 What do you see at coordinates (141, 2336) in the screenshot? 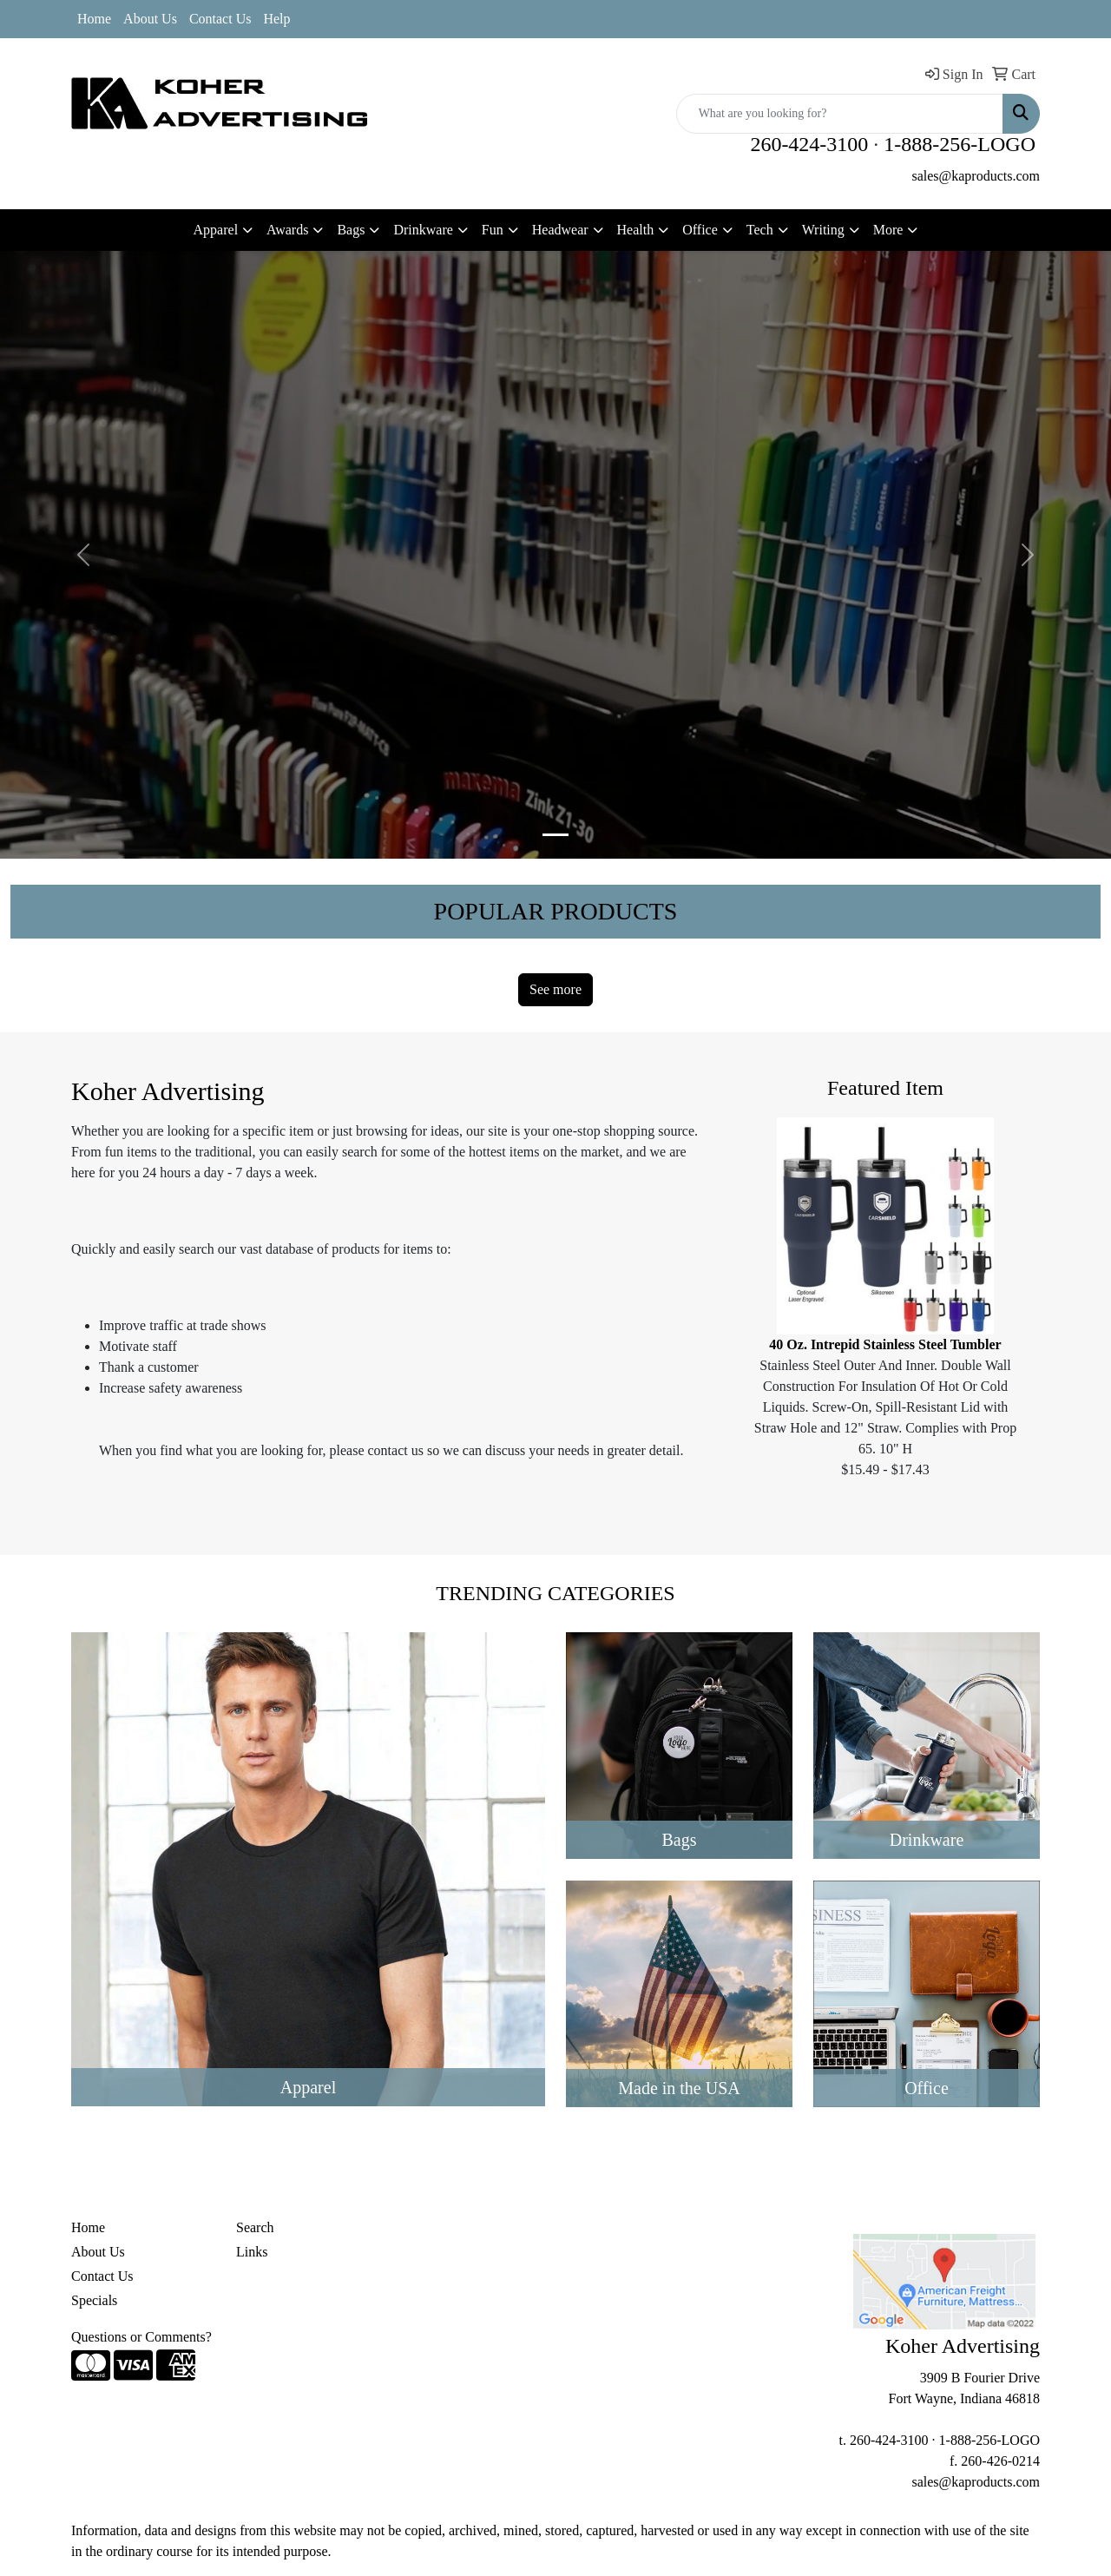
I see `Questions or Comments?` at bounding box center [141, 2336].